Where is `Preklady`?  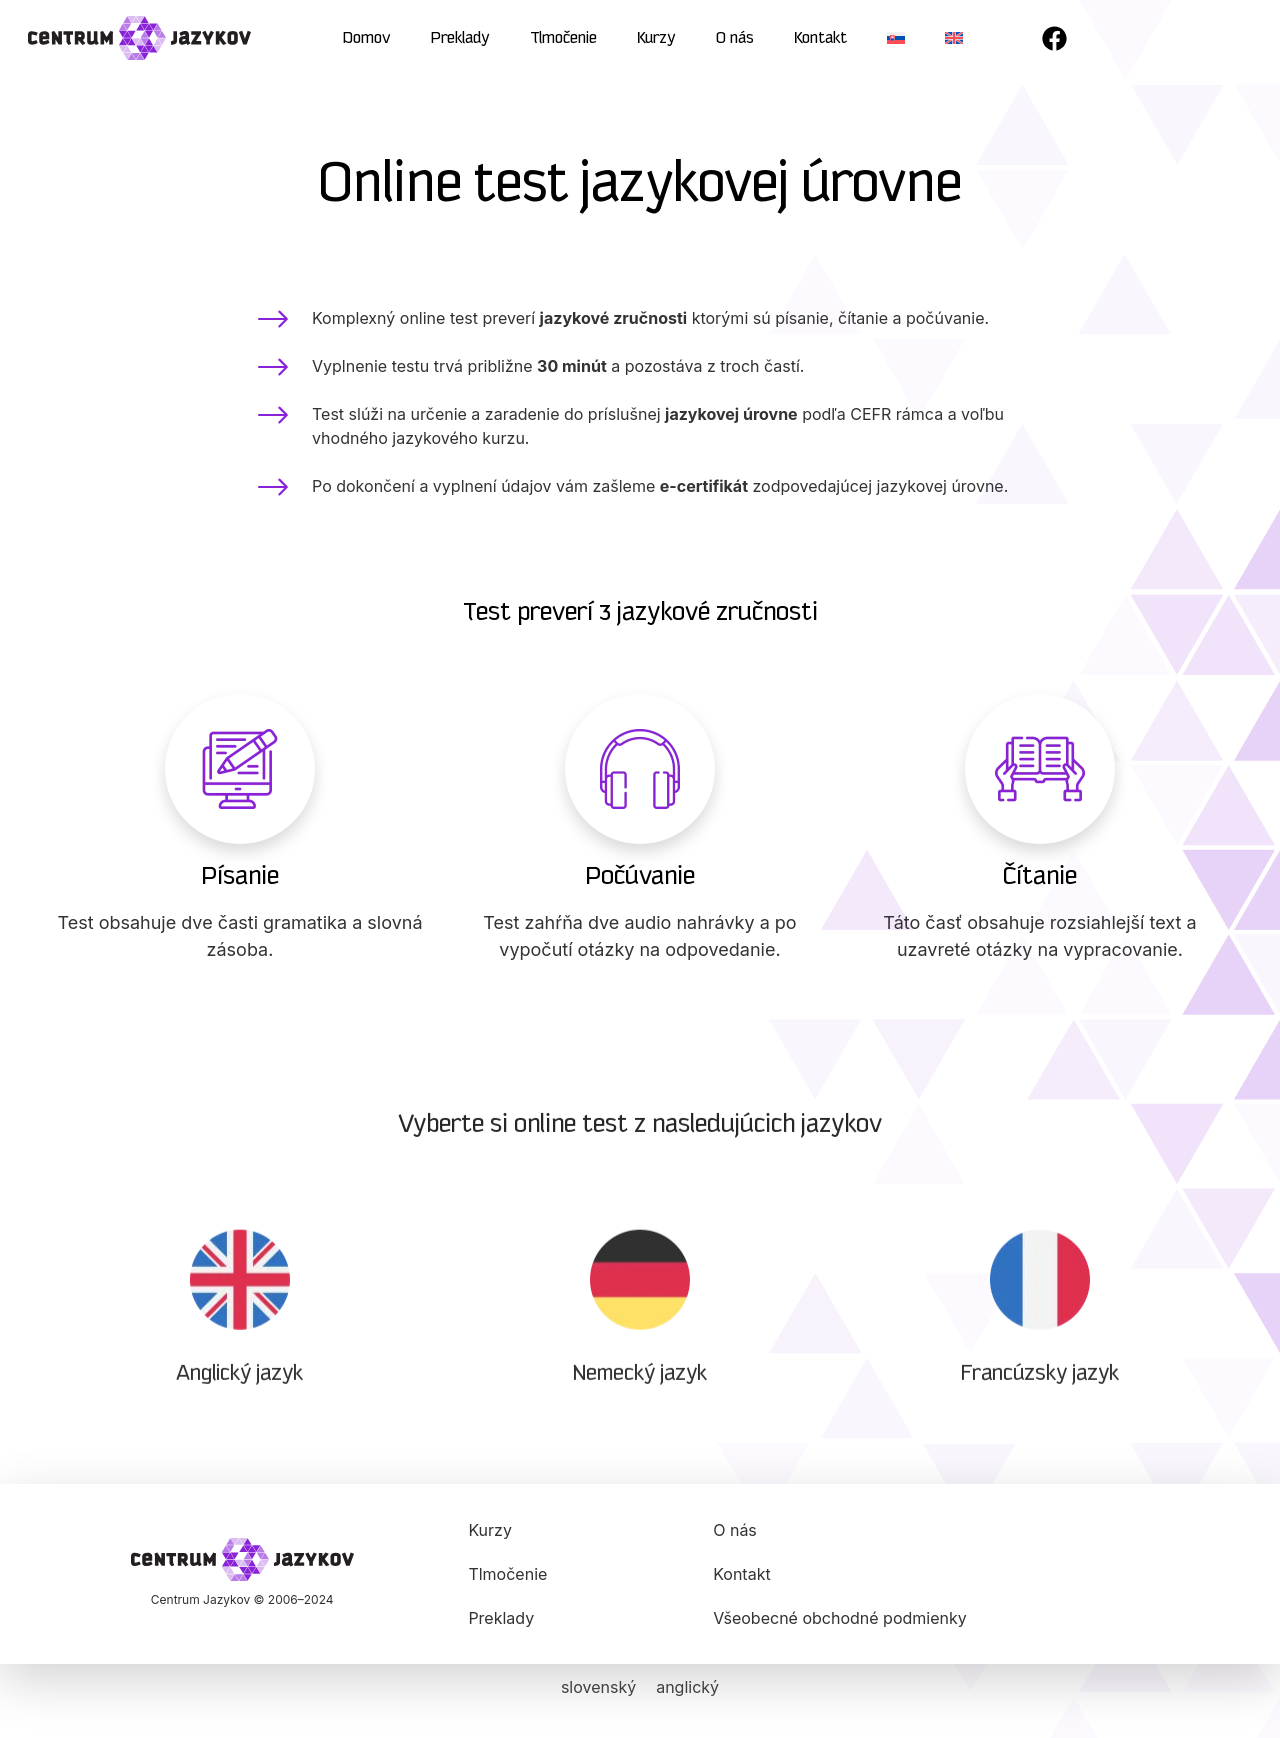
Preklady is located at coordinates (460, 38).